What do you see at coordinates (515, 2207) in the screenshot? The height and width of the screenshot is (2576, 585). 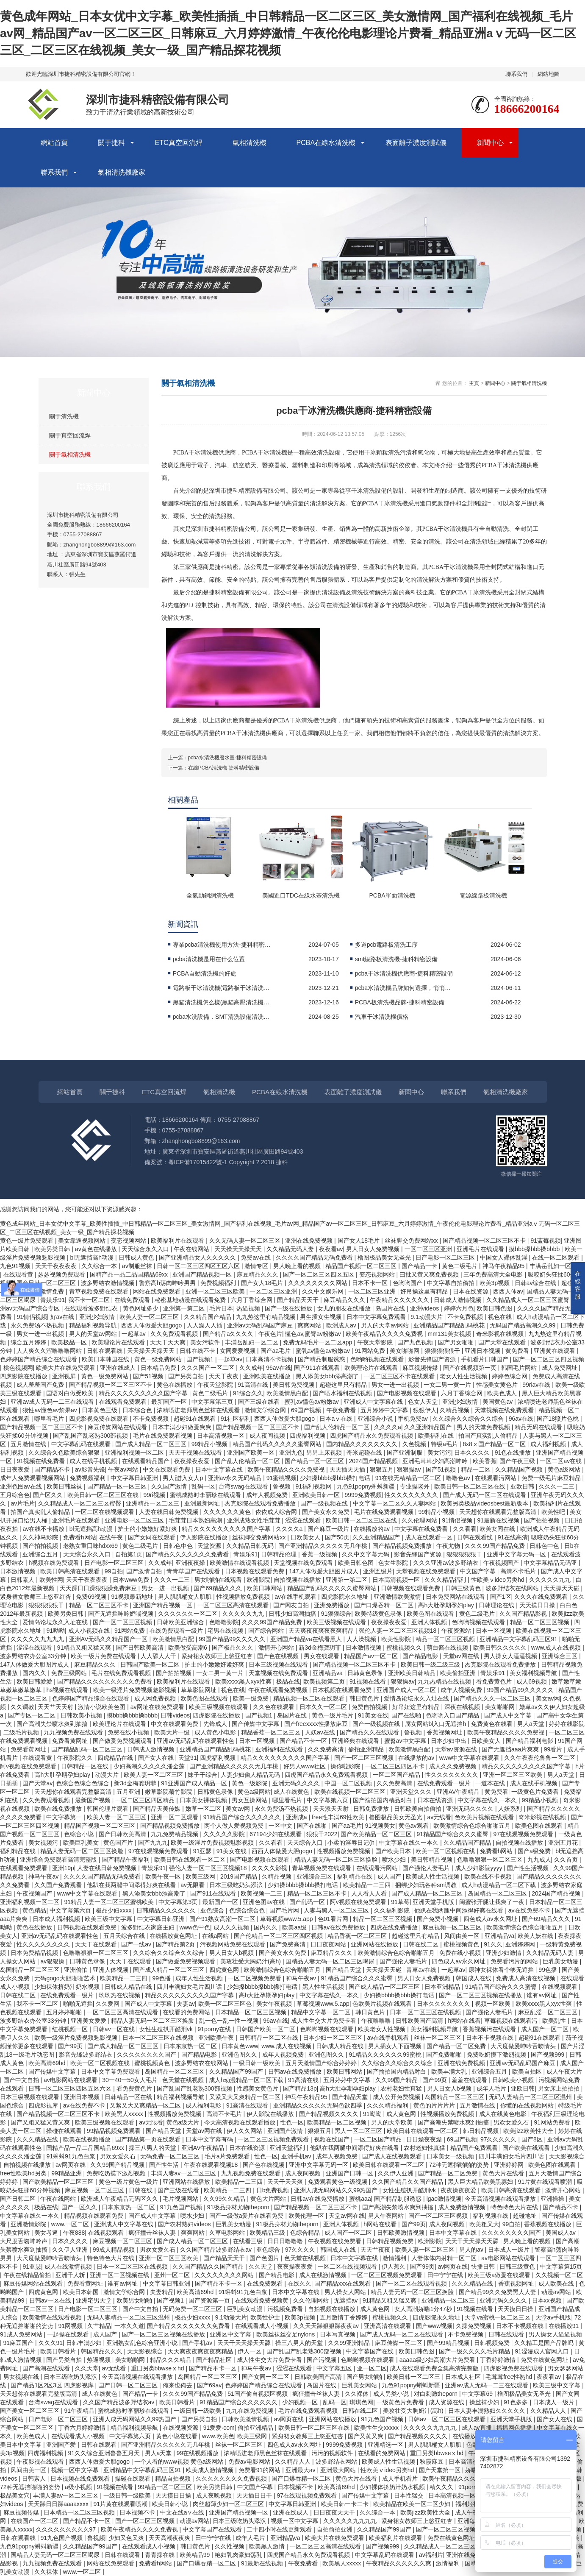 I see `特色特色大片在线` at bounding box center [515, 2207].